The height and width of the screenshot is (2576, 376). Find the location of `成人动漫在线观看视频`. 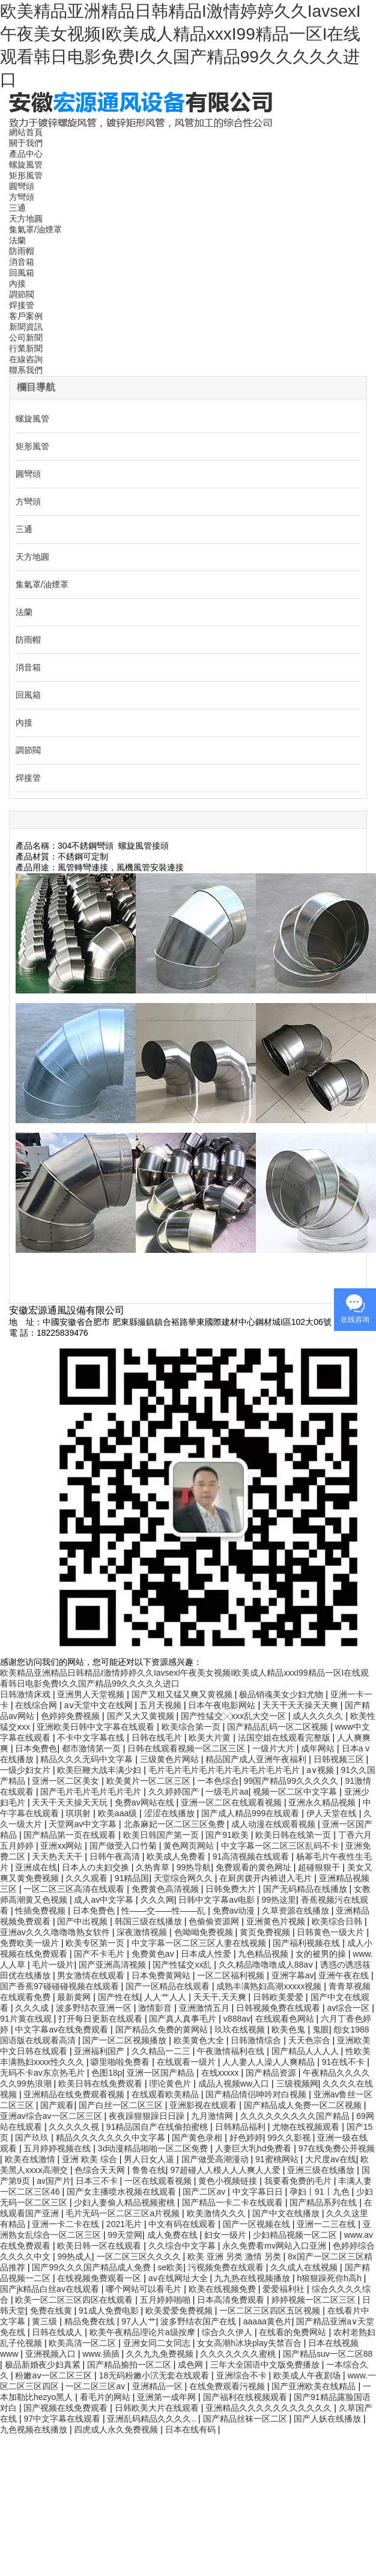

成人动漫在线观看视频 is located at coordinates (274, 1824).